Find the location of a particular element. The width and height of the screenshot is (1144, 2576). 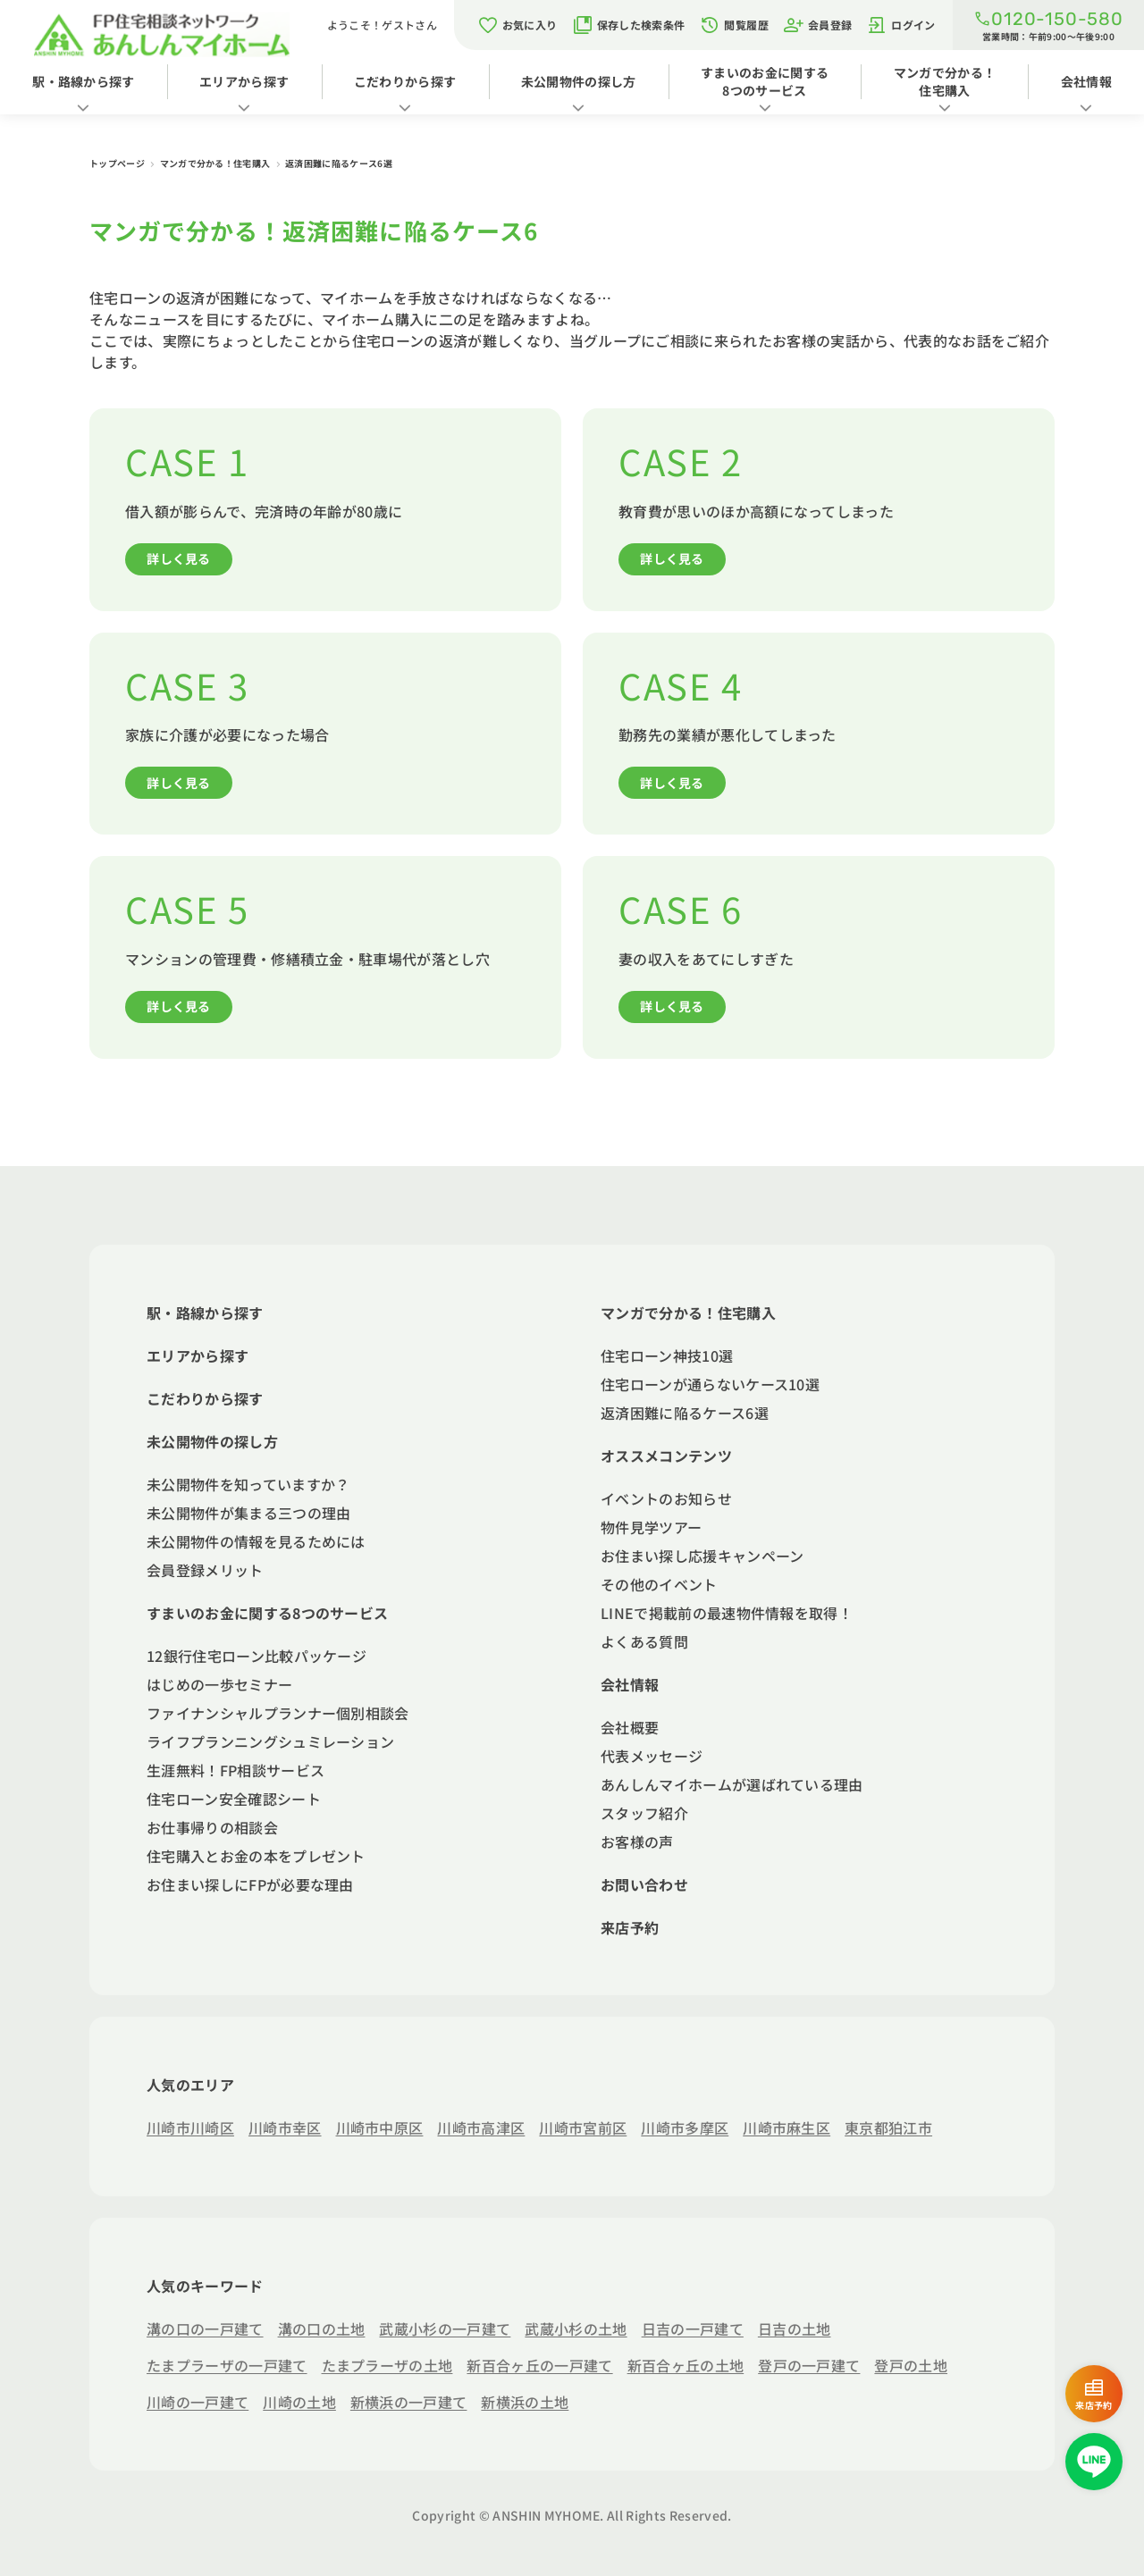

新横浜の土地 is located at coordinates (524, 2401).